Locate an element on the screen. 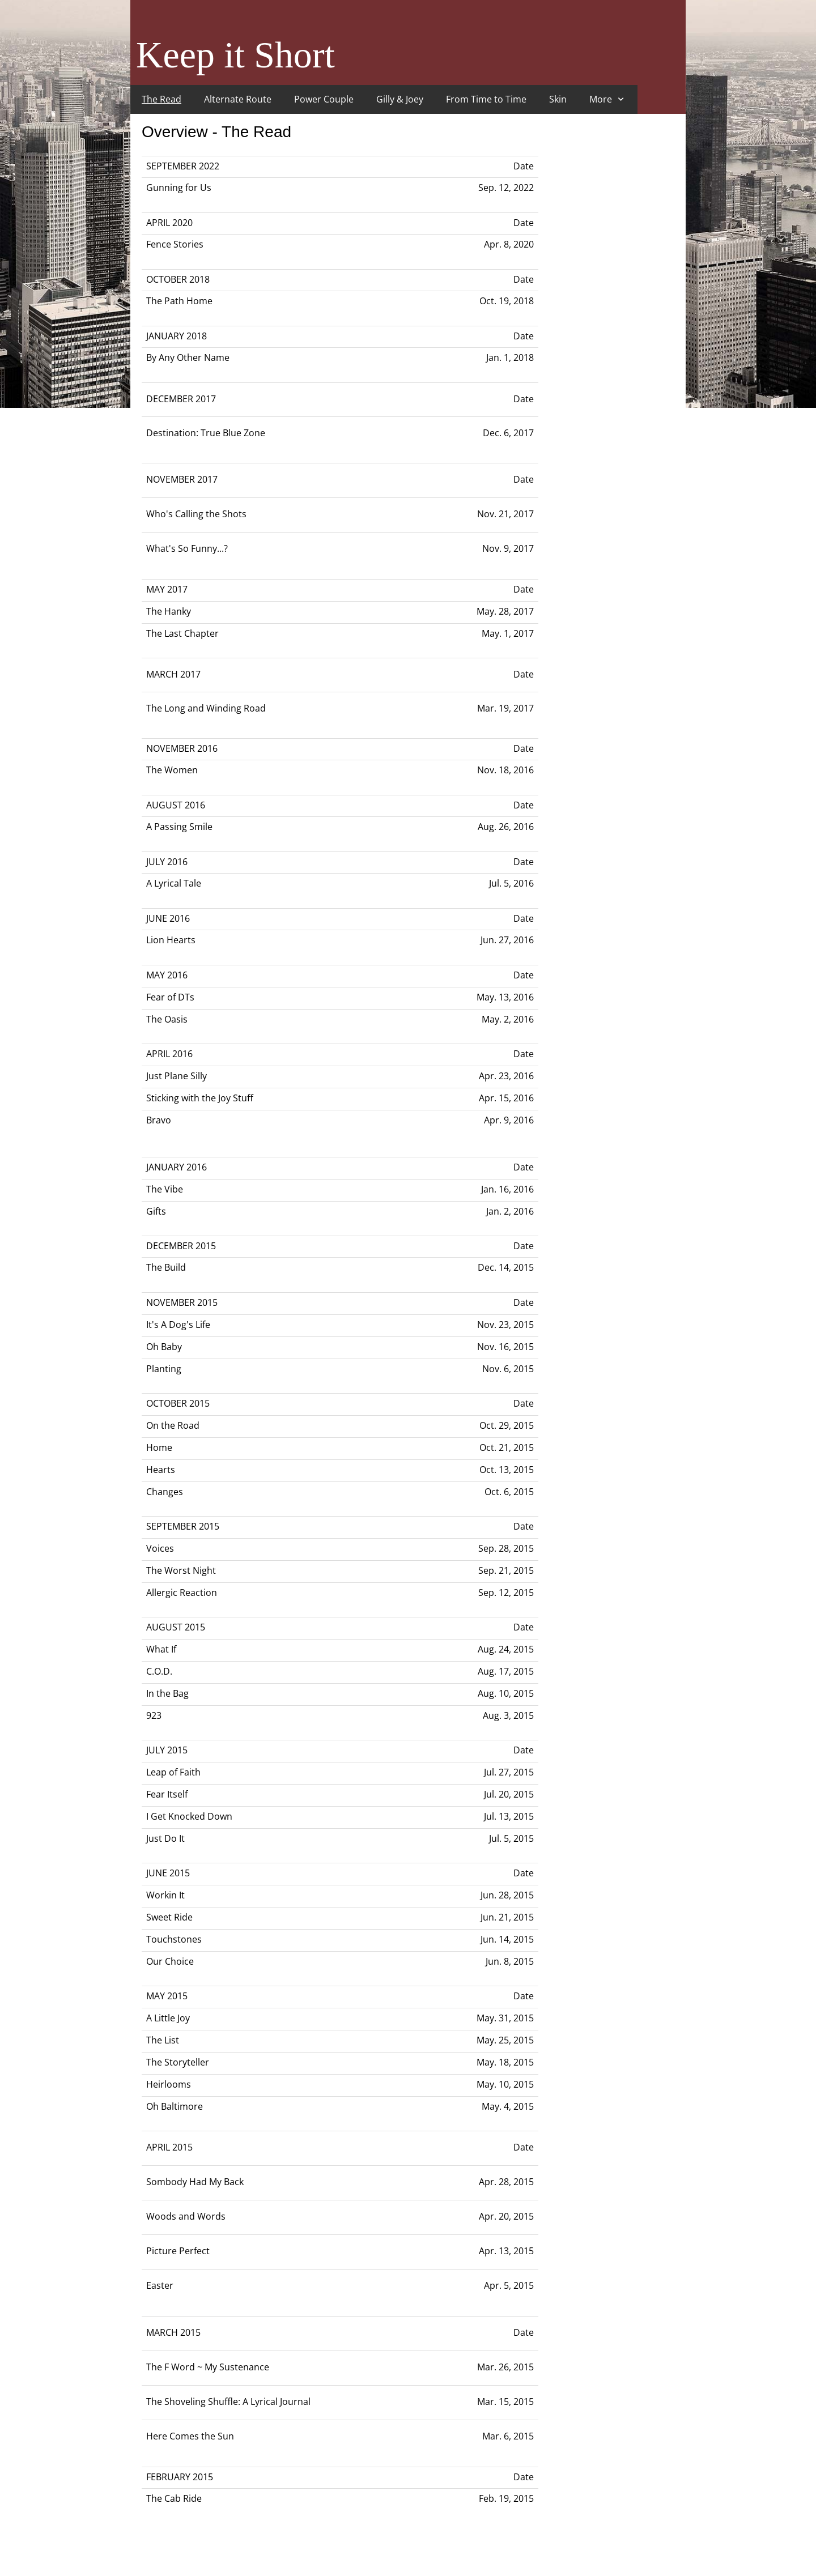 The image size is (816, 2576). The Last Chapter is located at coordinates (182, 633).